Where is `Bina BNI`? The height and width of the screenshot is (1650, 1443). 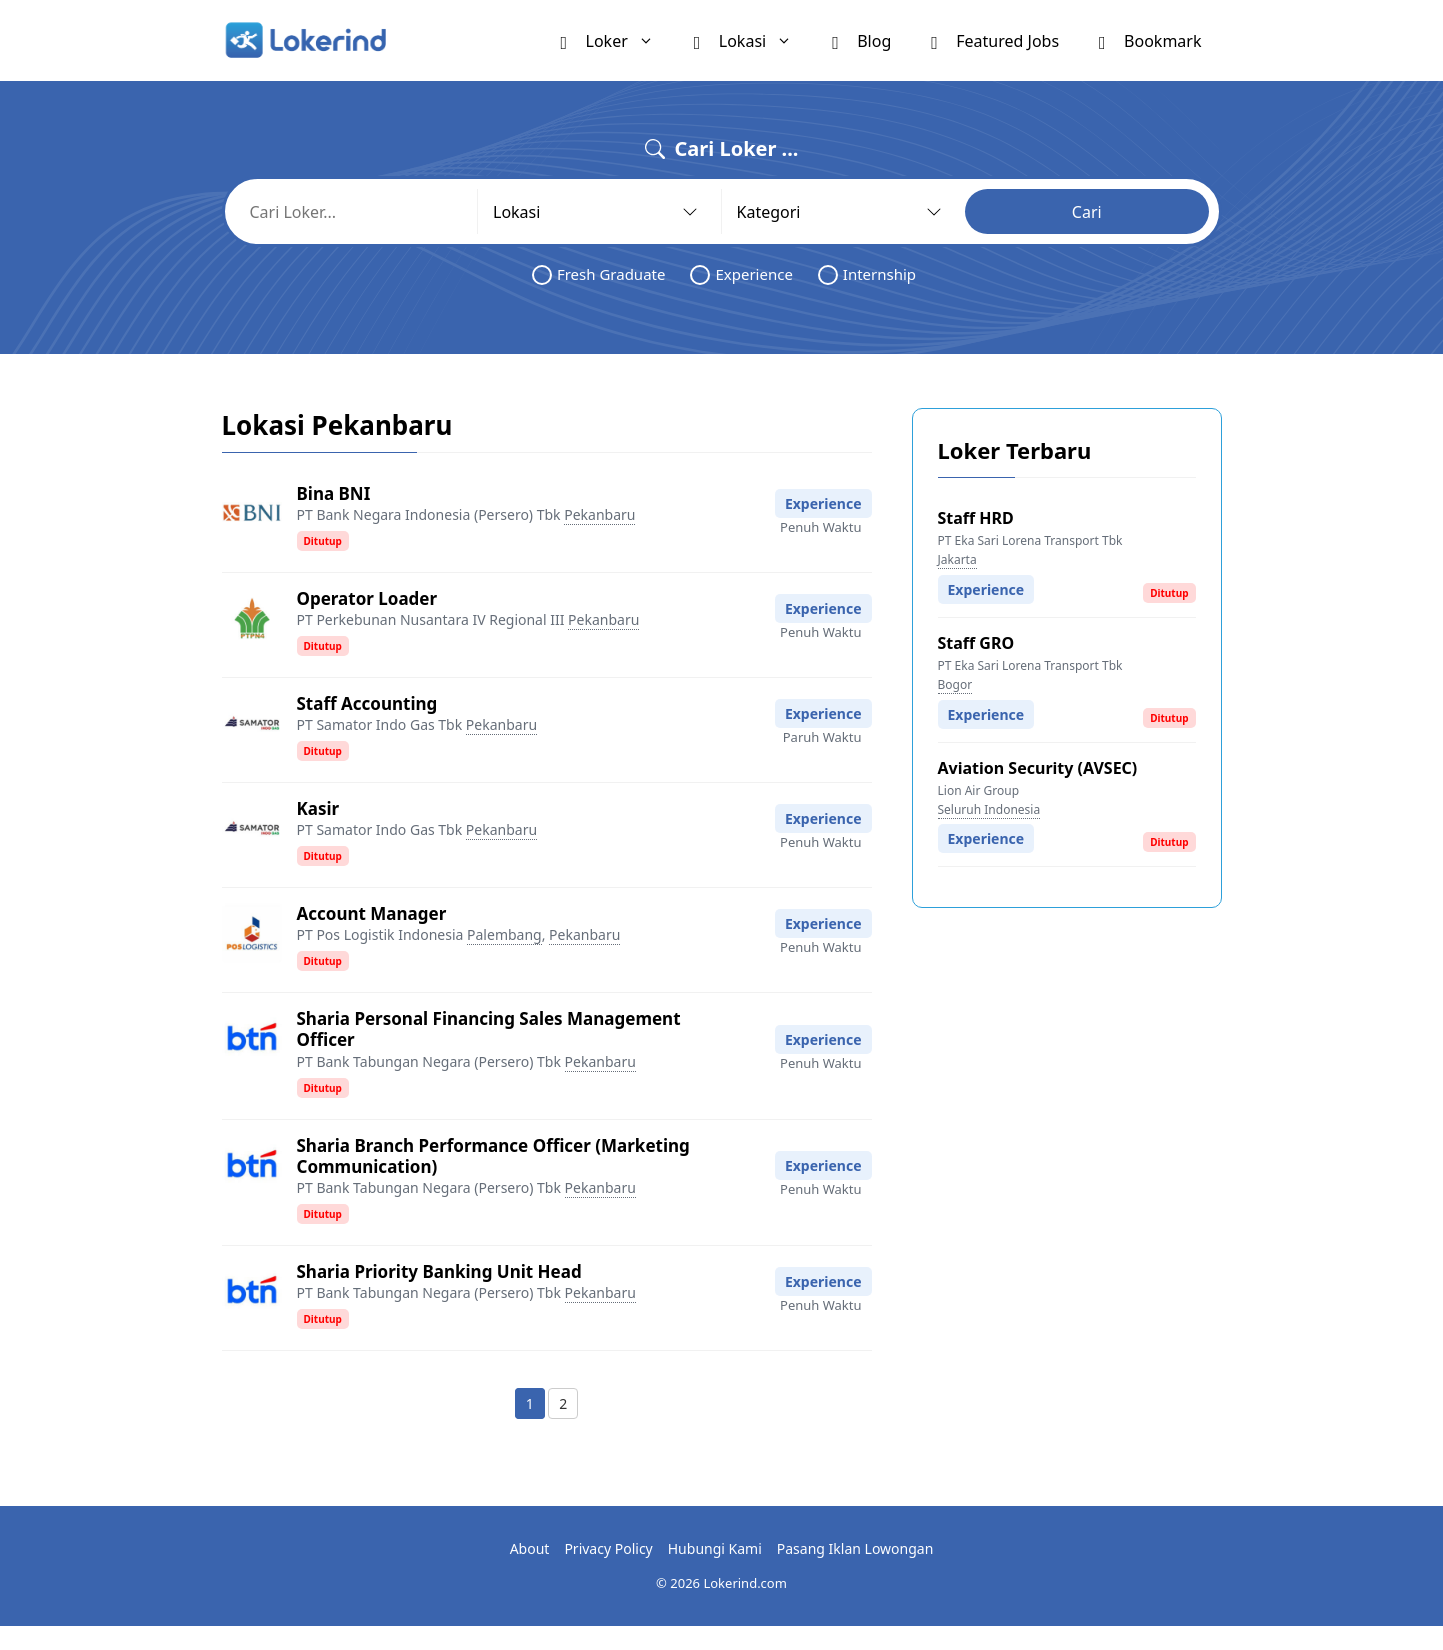
Bina BNI is located at coordinates (334, 493).